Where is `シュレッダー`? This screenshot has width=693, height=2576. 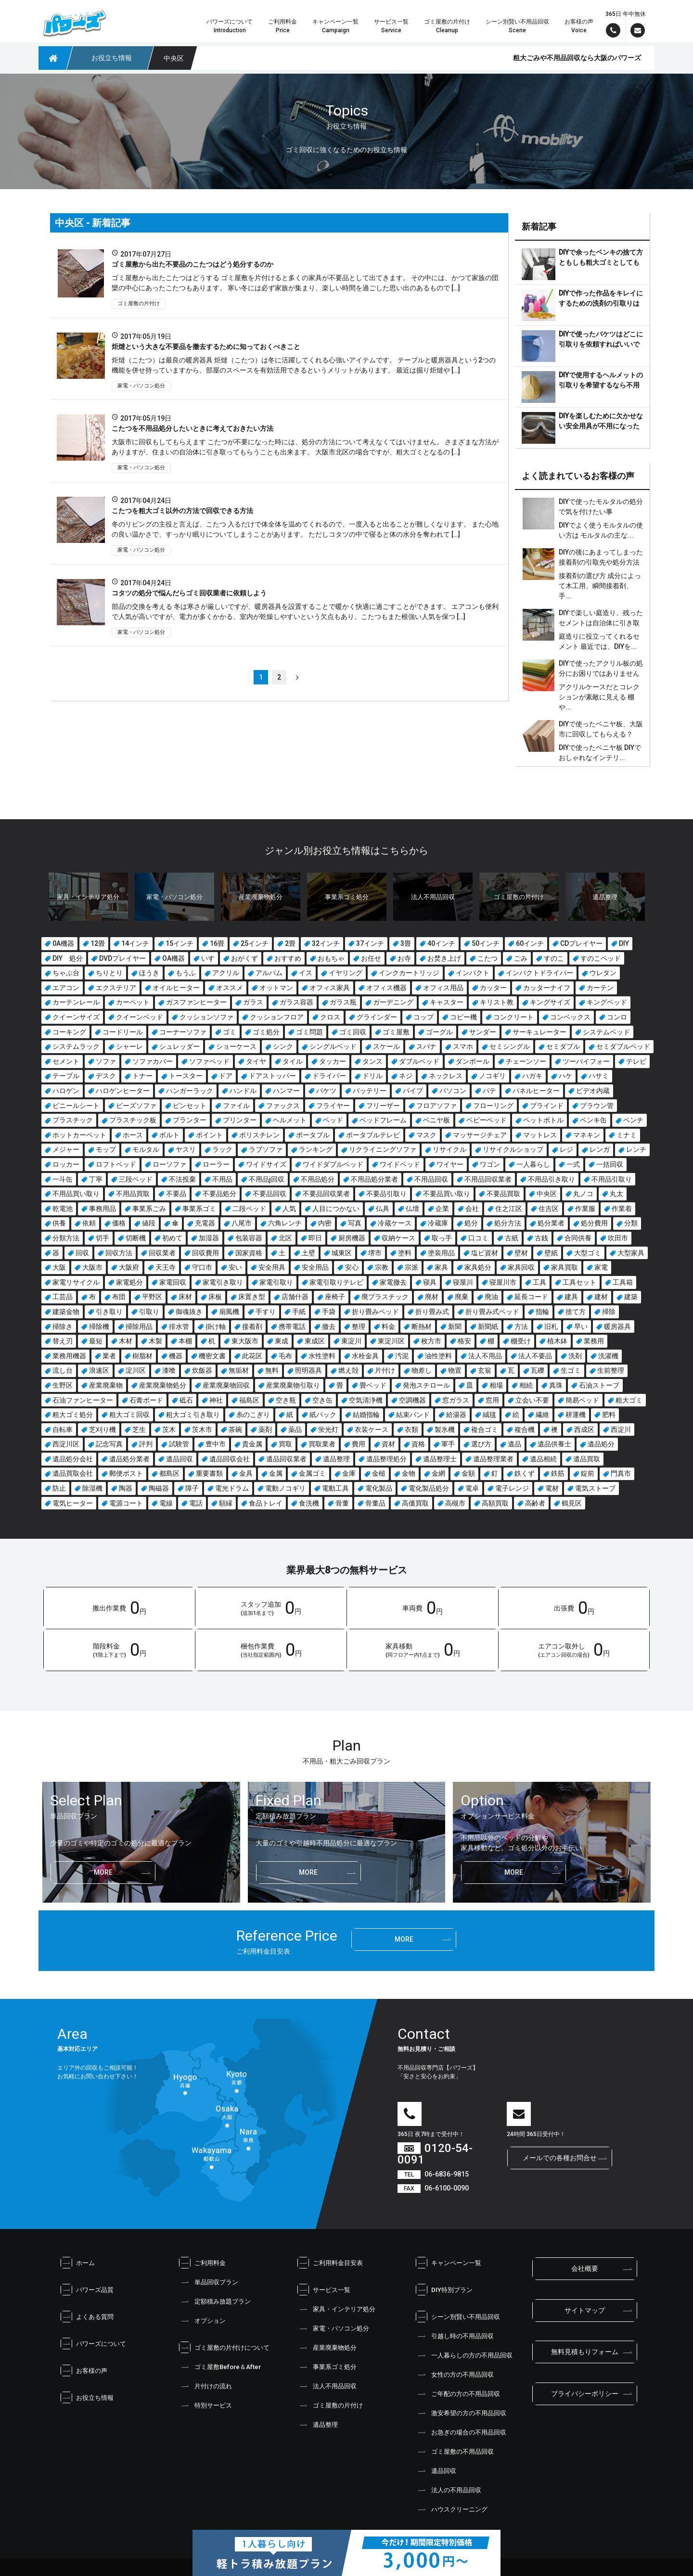 シュレッダー is located at coordinates (179, 1046).